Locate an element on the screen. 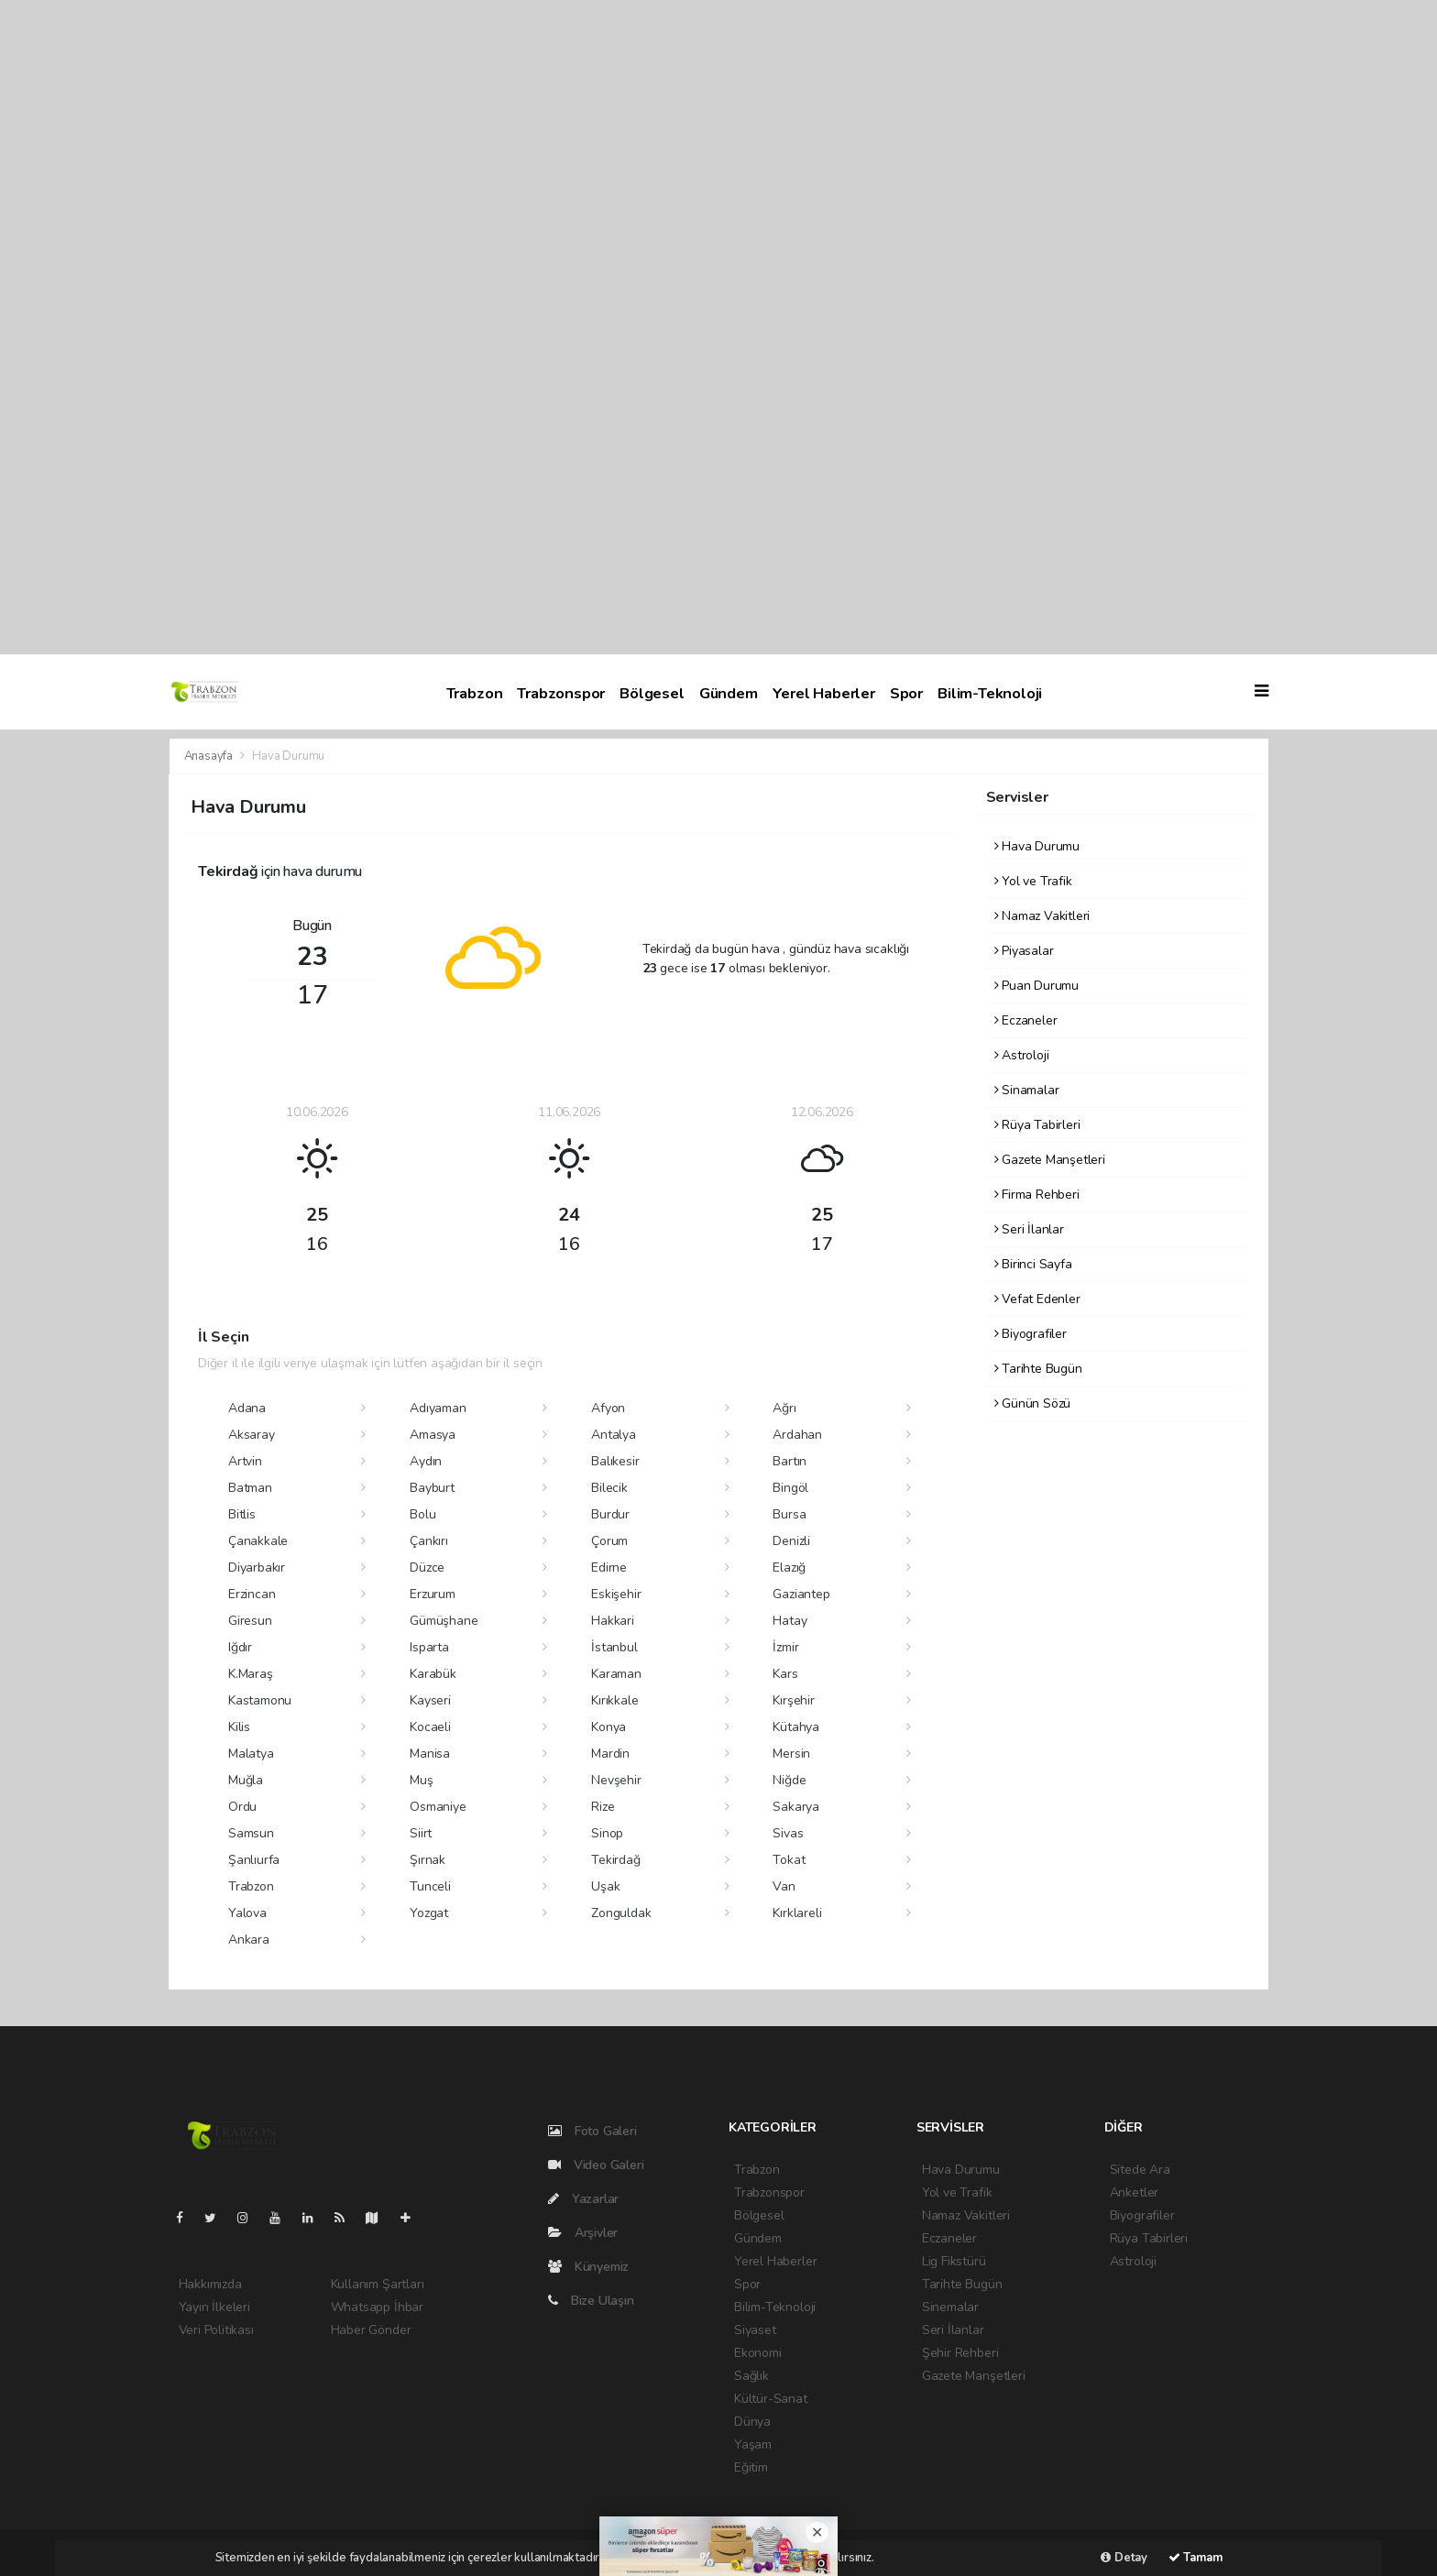  Spor is located at coordinates (906, 693).